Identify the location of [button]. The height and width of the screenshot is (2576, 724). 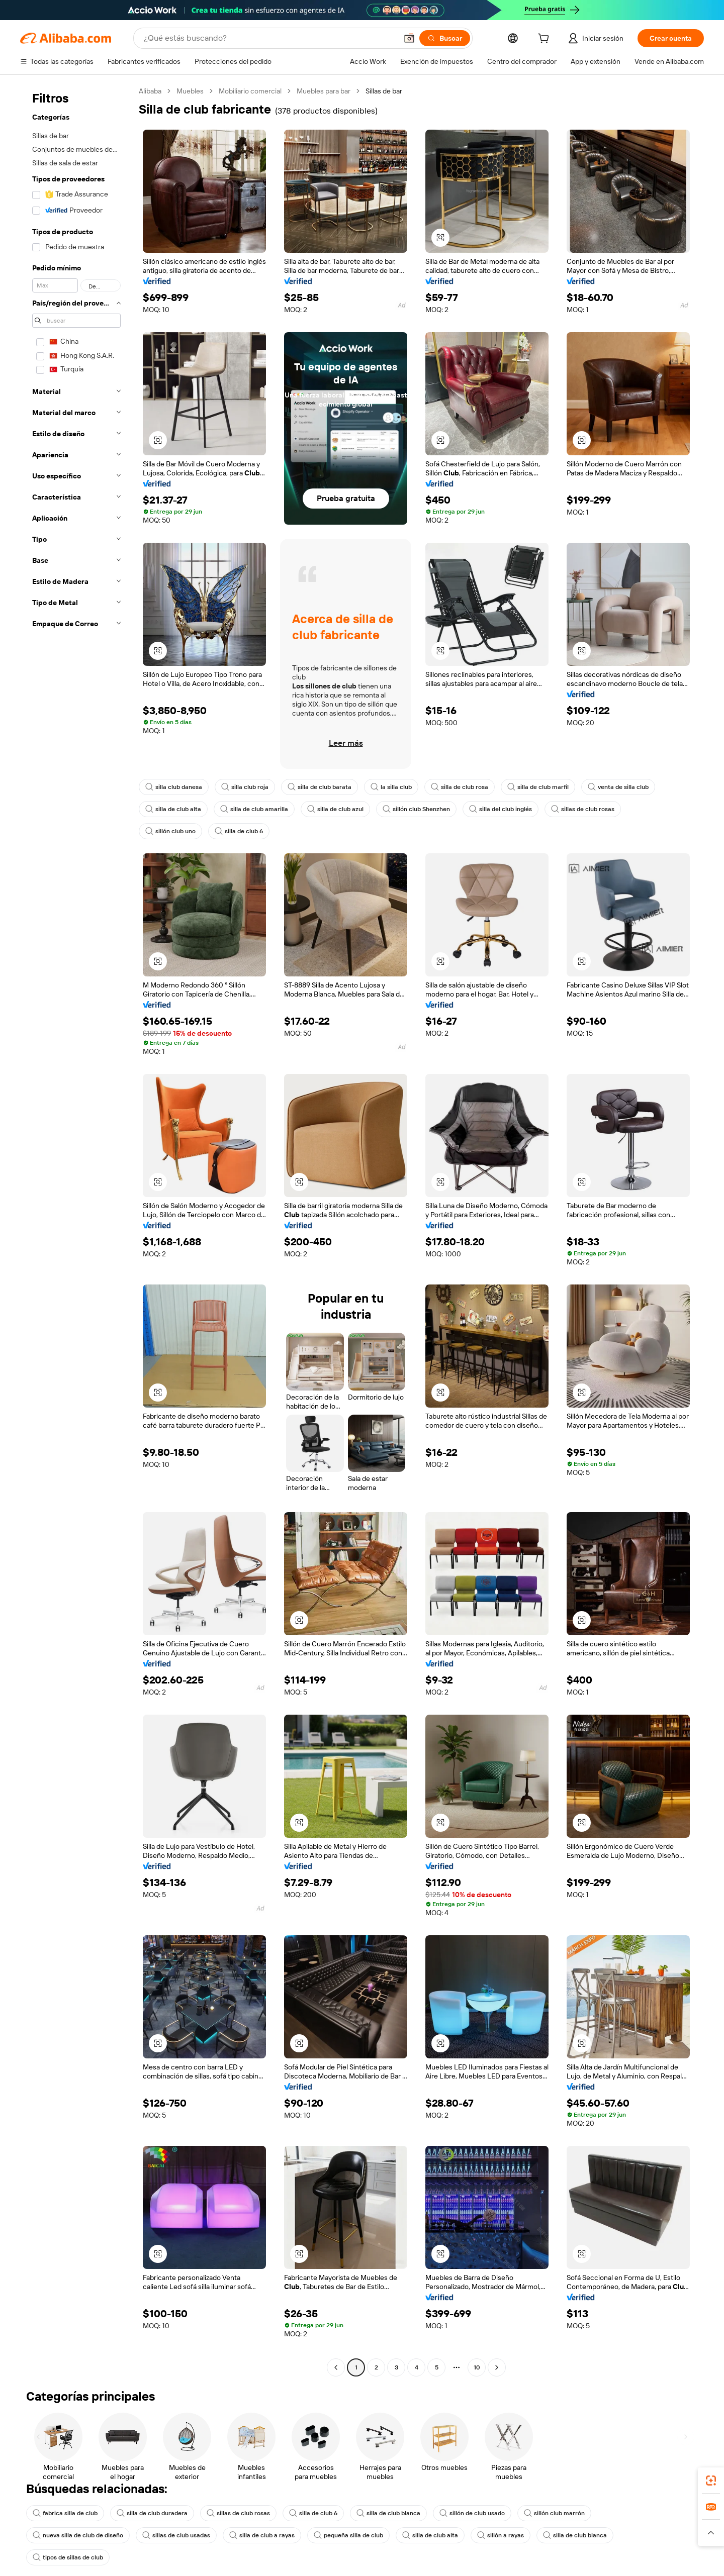
(409, 38).